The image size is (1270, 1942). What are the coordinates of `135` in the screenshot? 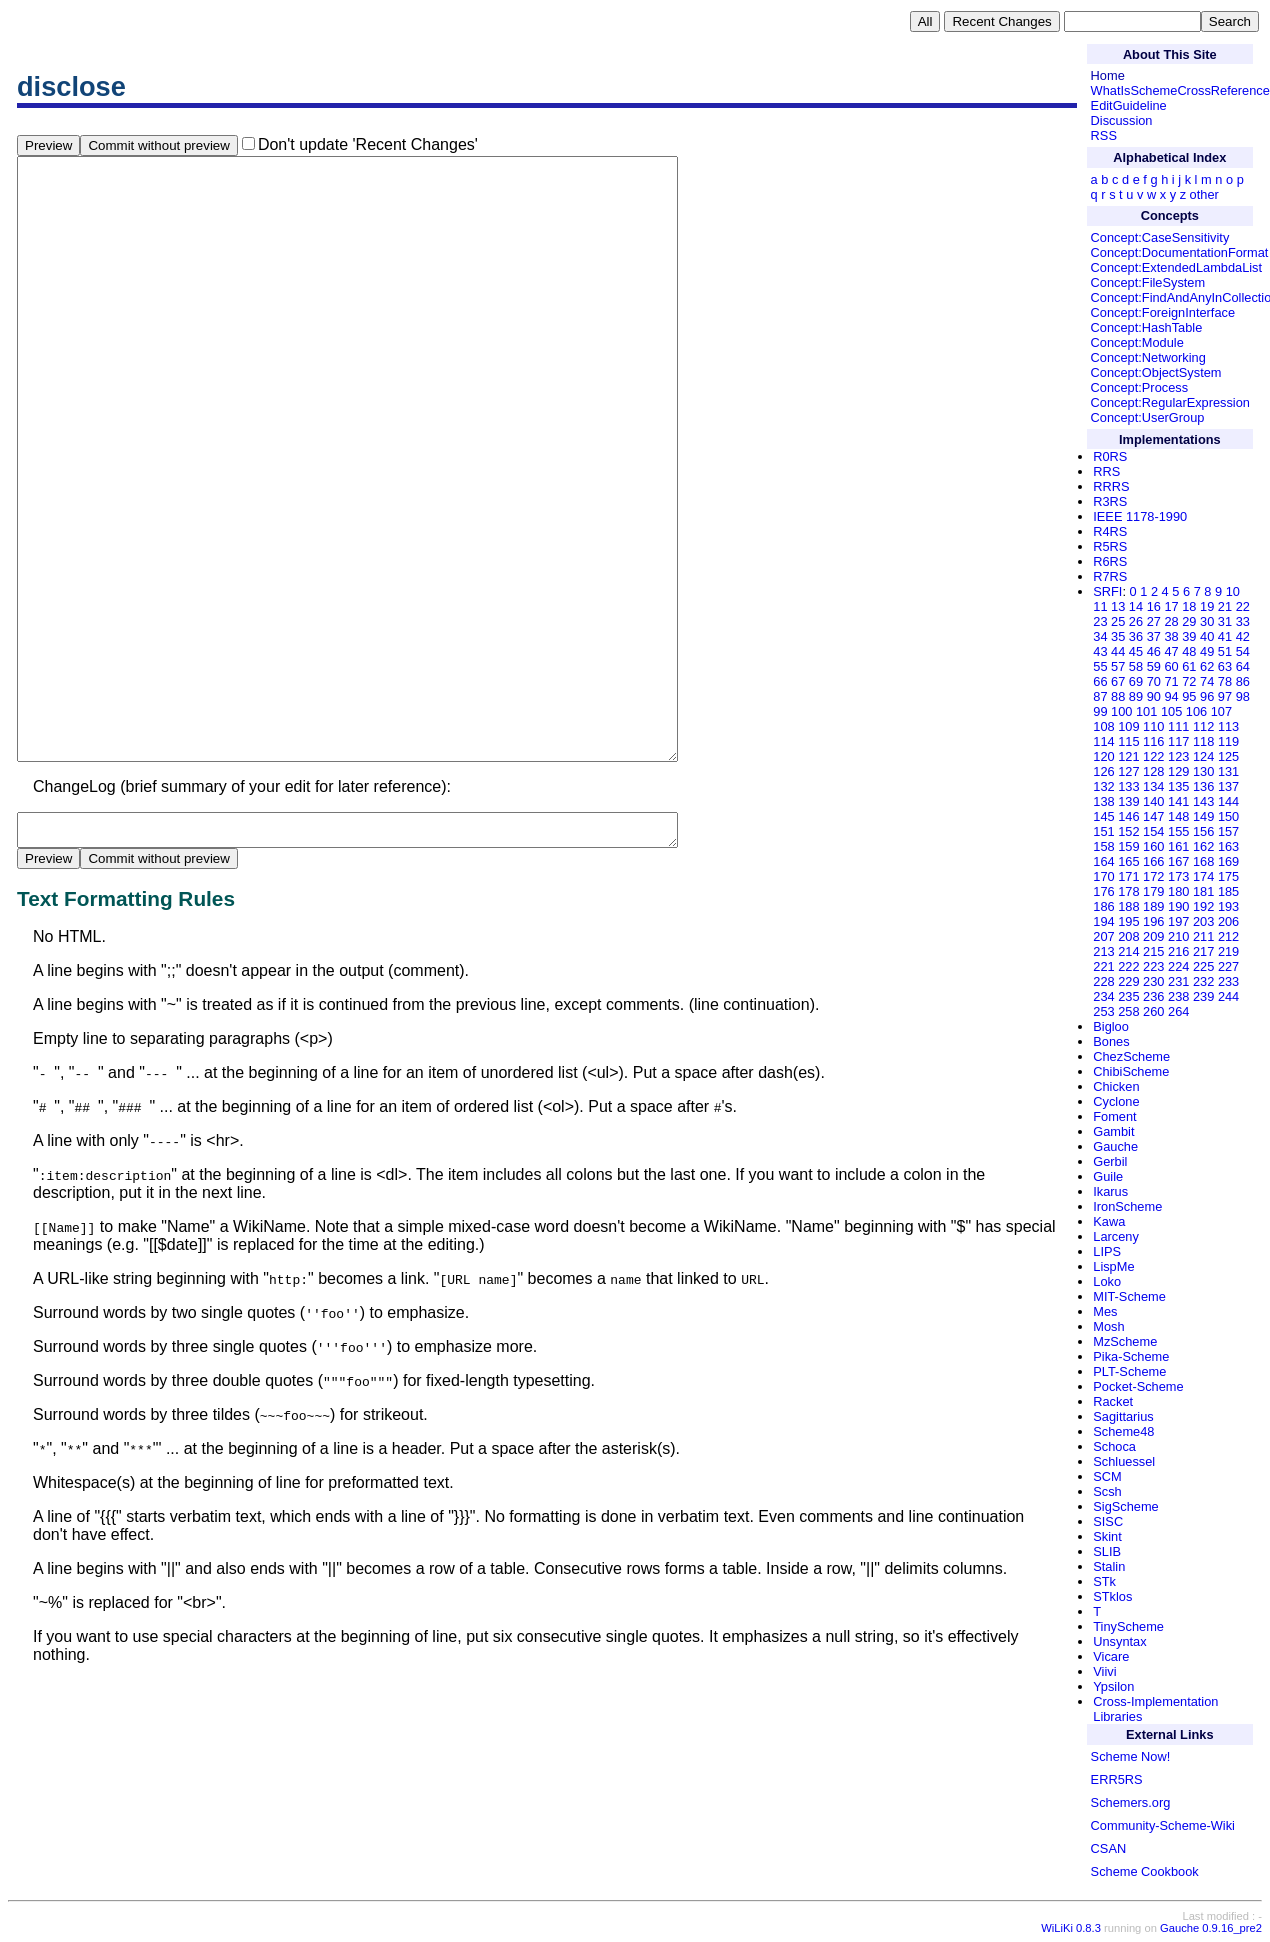 It's located at (1178, 786).